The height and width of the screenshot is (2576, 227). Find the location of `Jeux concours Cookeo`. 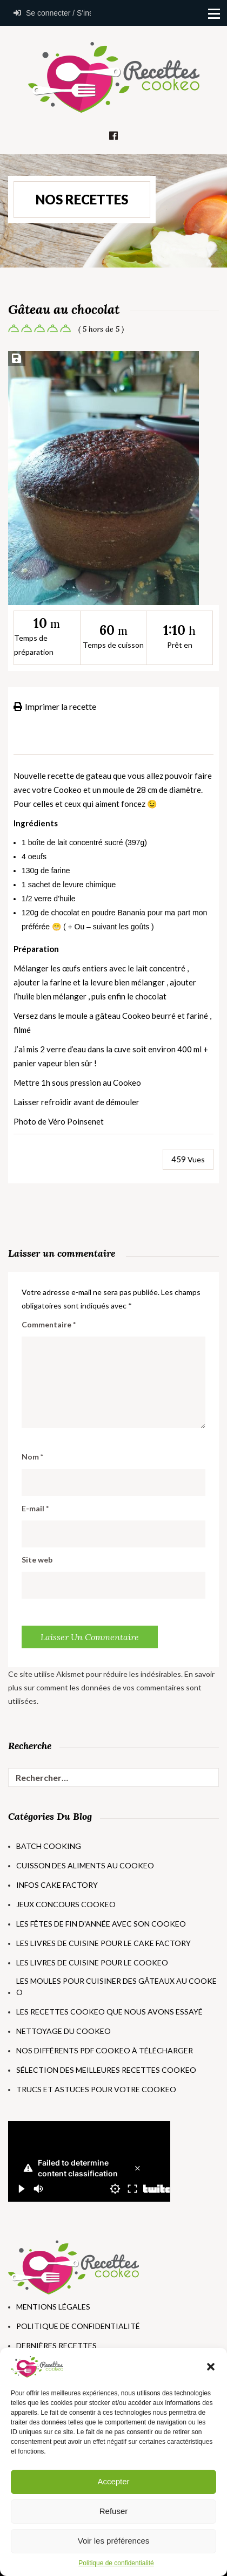

Jeux concours Cookeo is located at coordinates (66, 1904).